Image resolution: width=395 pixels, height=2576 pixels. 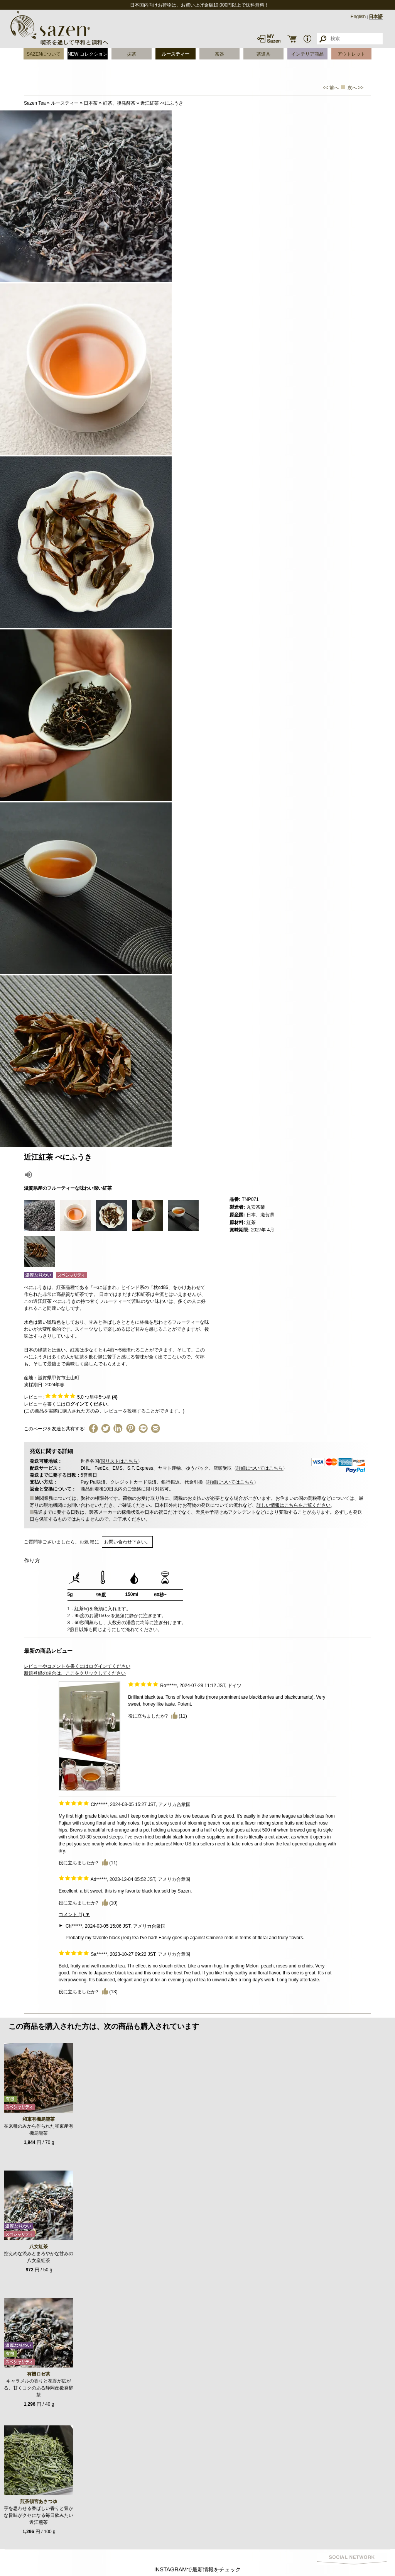 I want to click on NEW コレクション, so click(x=87, y=54).